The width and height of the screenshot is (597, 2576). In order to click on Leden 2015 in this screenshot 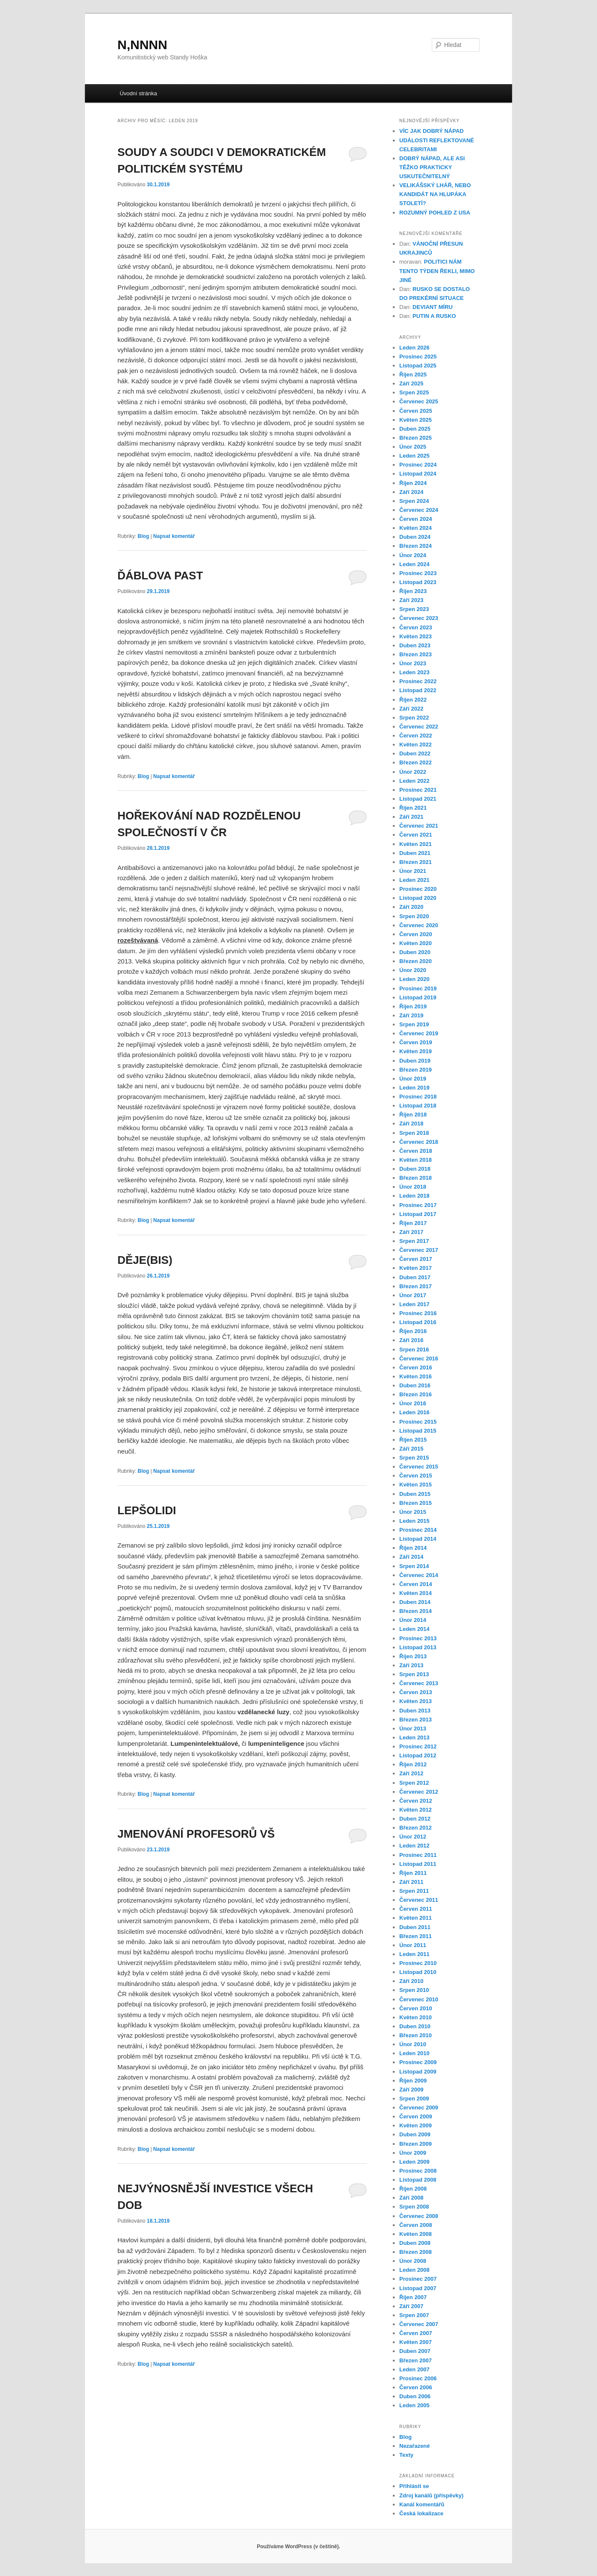, I will do `click(414, 1521)`.